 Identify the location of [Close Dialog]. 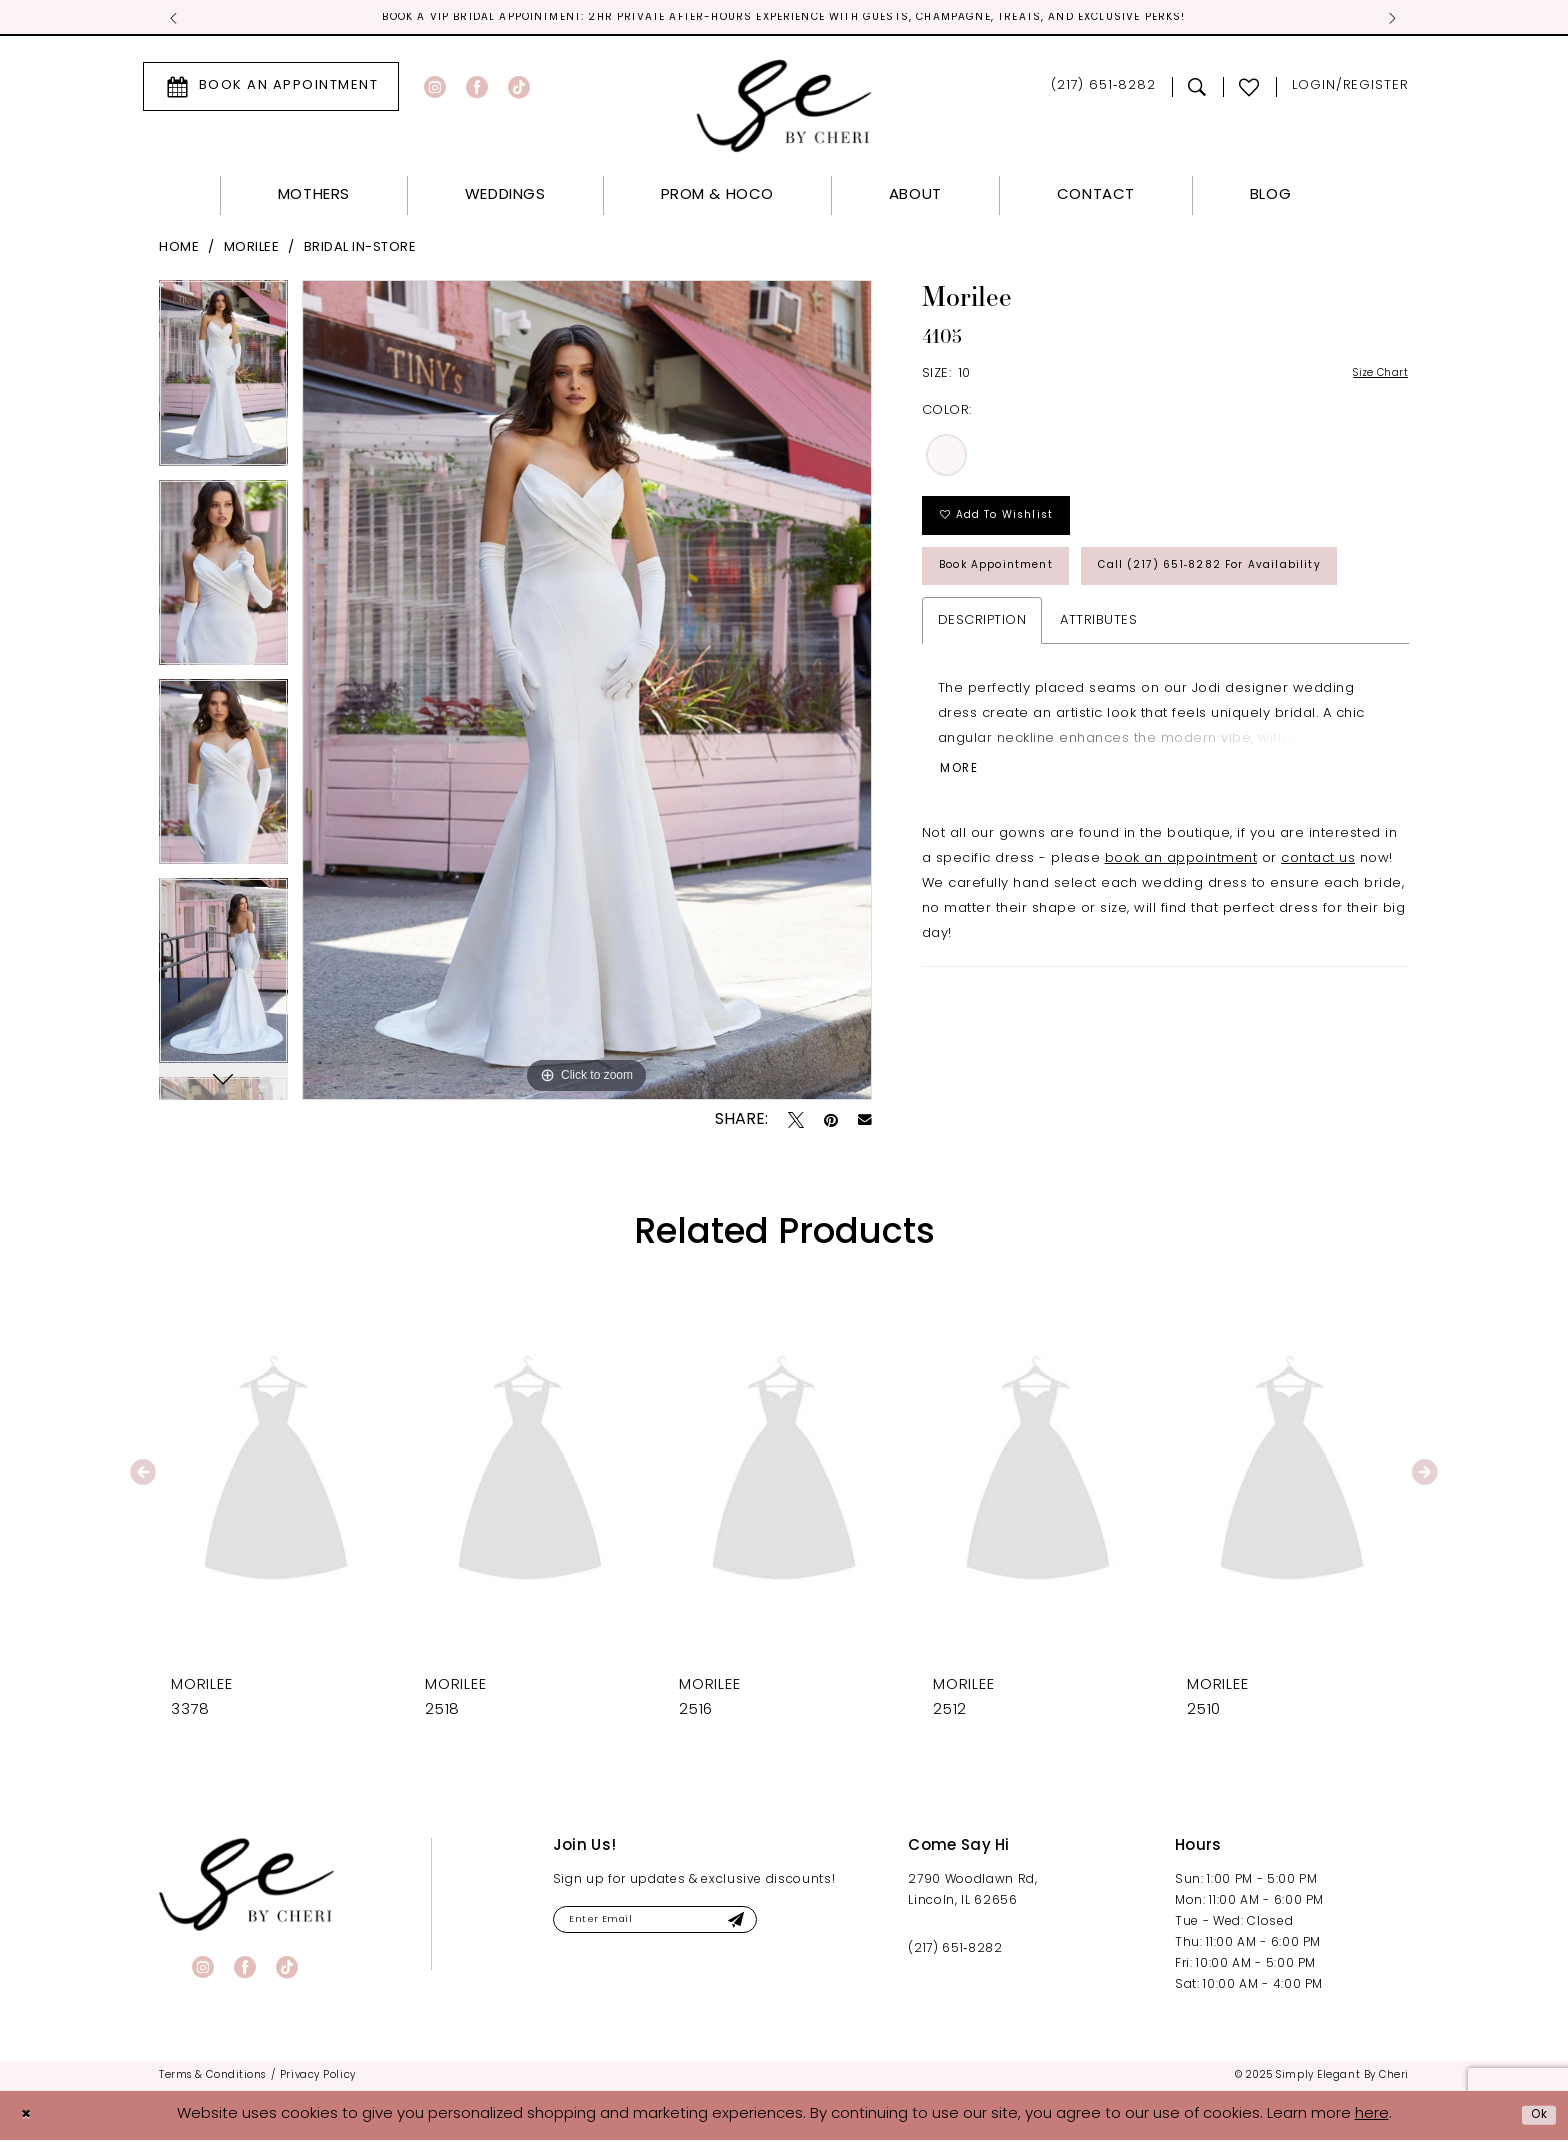
(30, 2117).